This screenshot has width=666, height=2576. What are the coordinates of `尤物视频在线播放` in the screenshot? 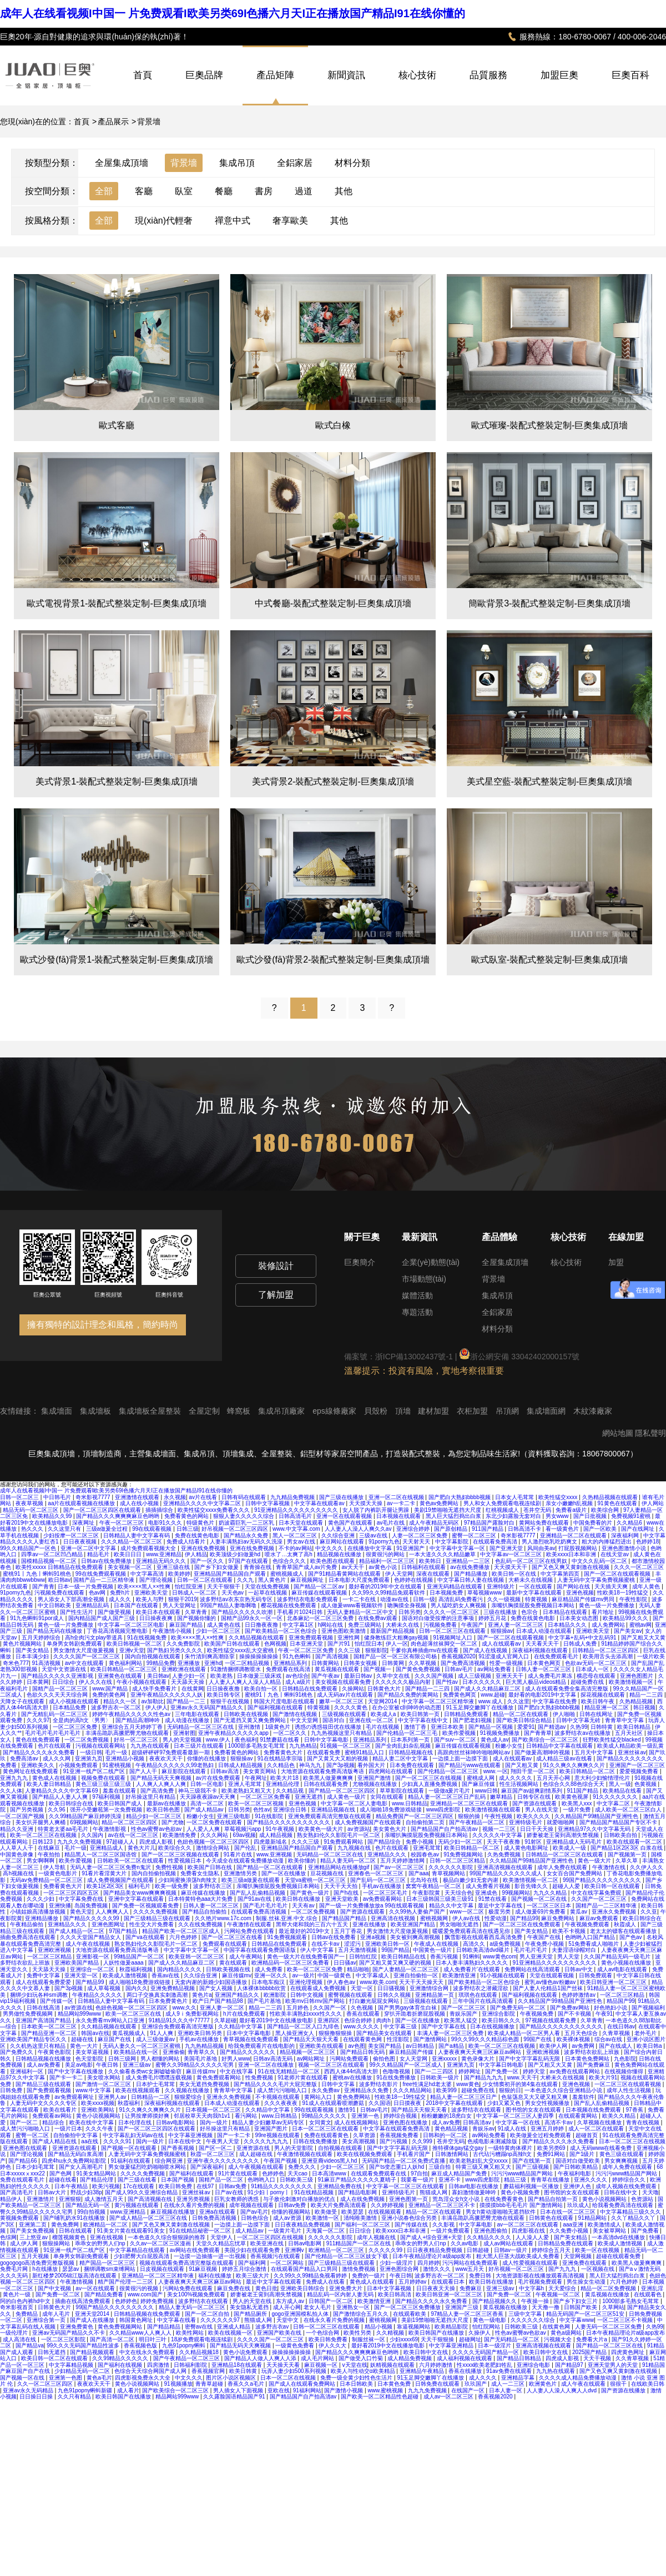 It's located at (375, 1784).